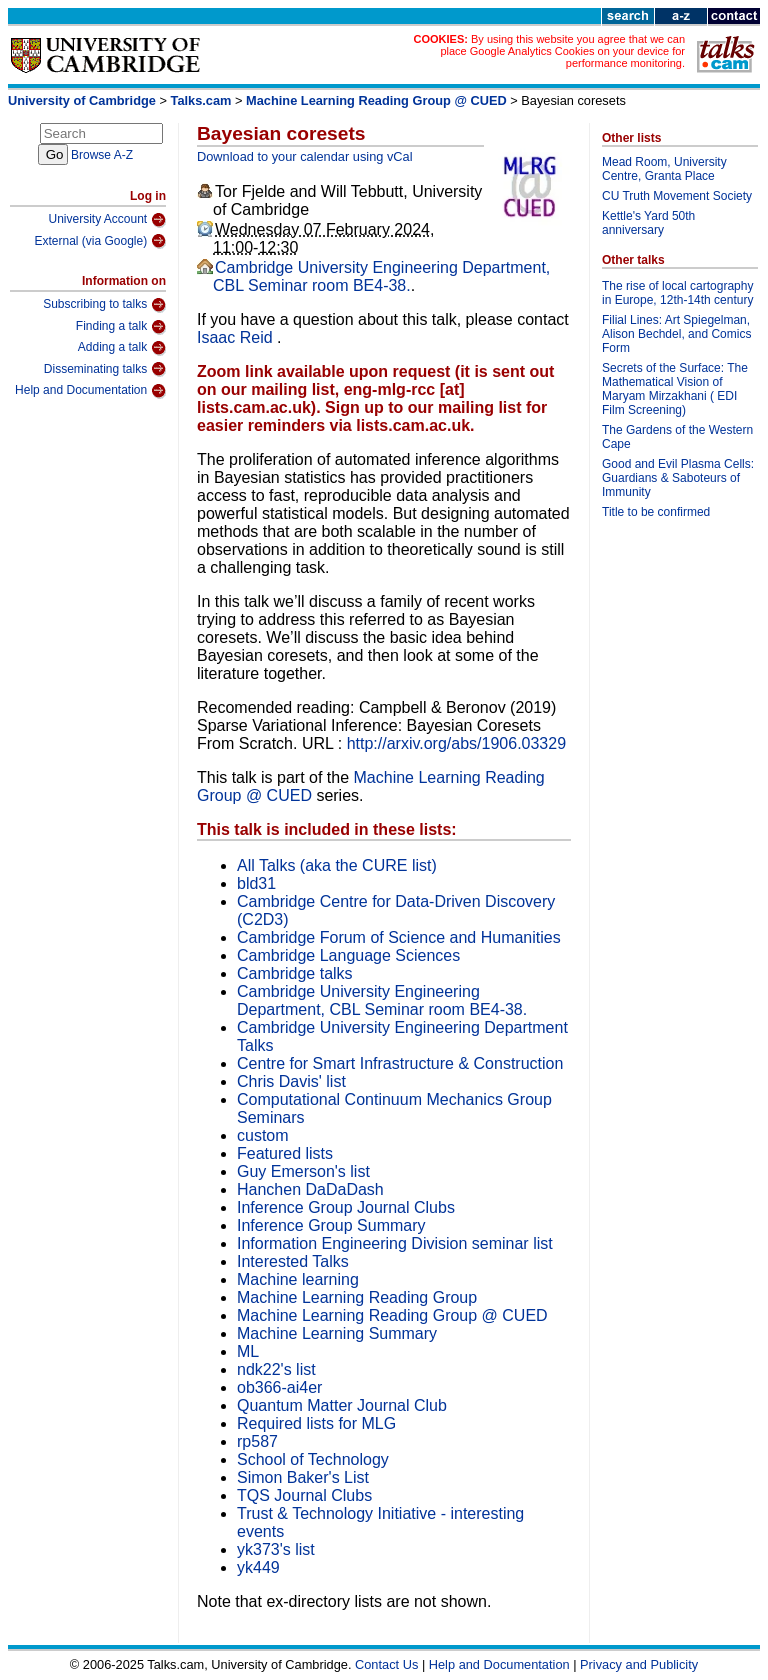 The image size is (768, 1680). What do you see at coordinates (303, 1171) in the screenshot?
I see `Guy Emerson's list` at bounding box center [303, 1171].